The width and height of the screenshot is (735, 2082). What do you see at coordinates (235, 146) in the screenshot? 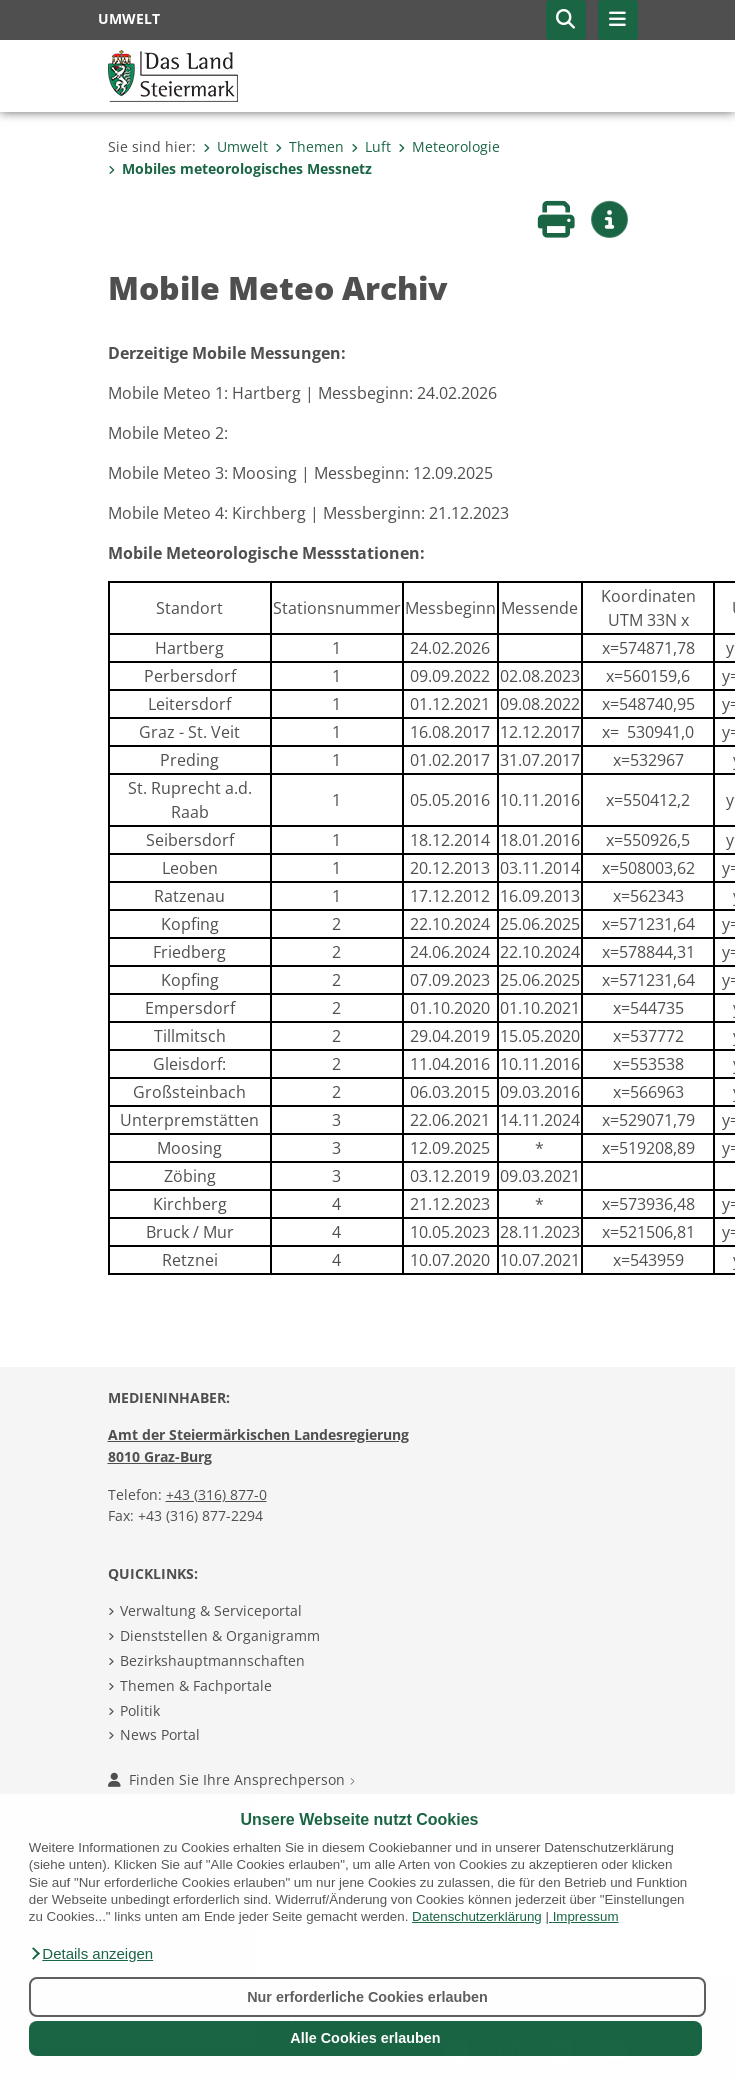
I see `Umwelt` at bounding box center [235, 146].